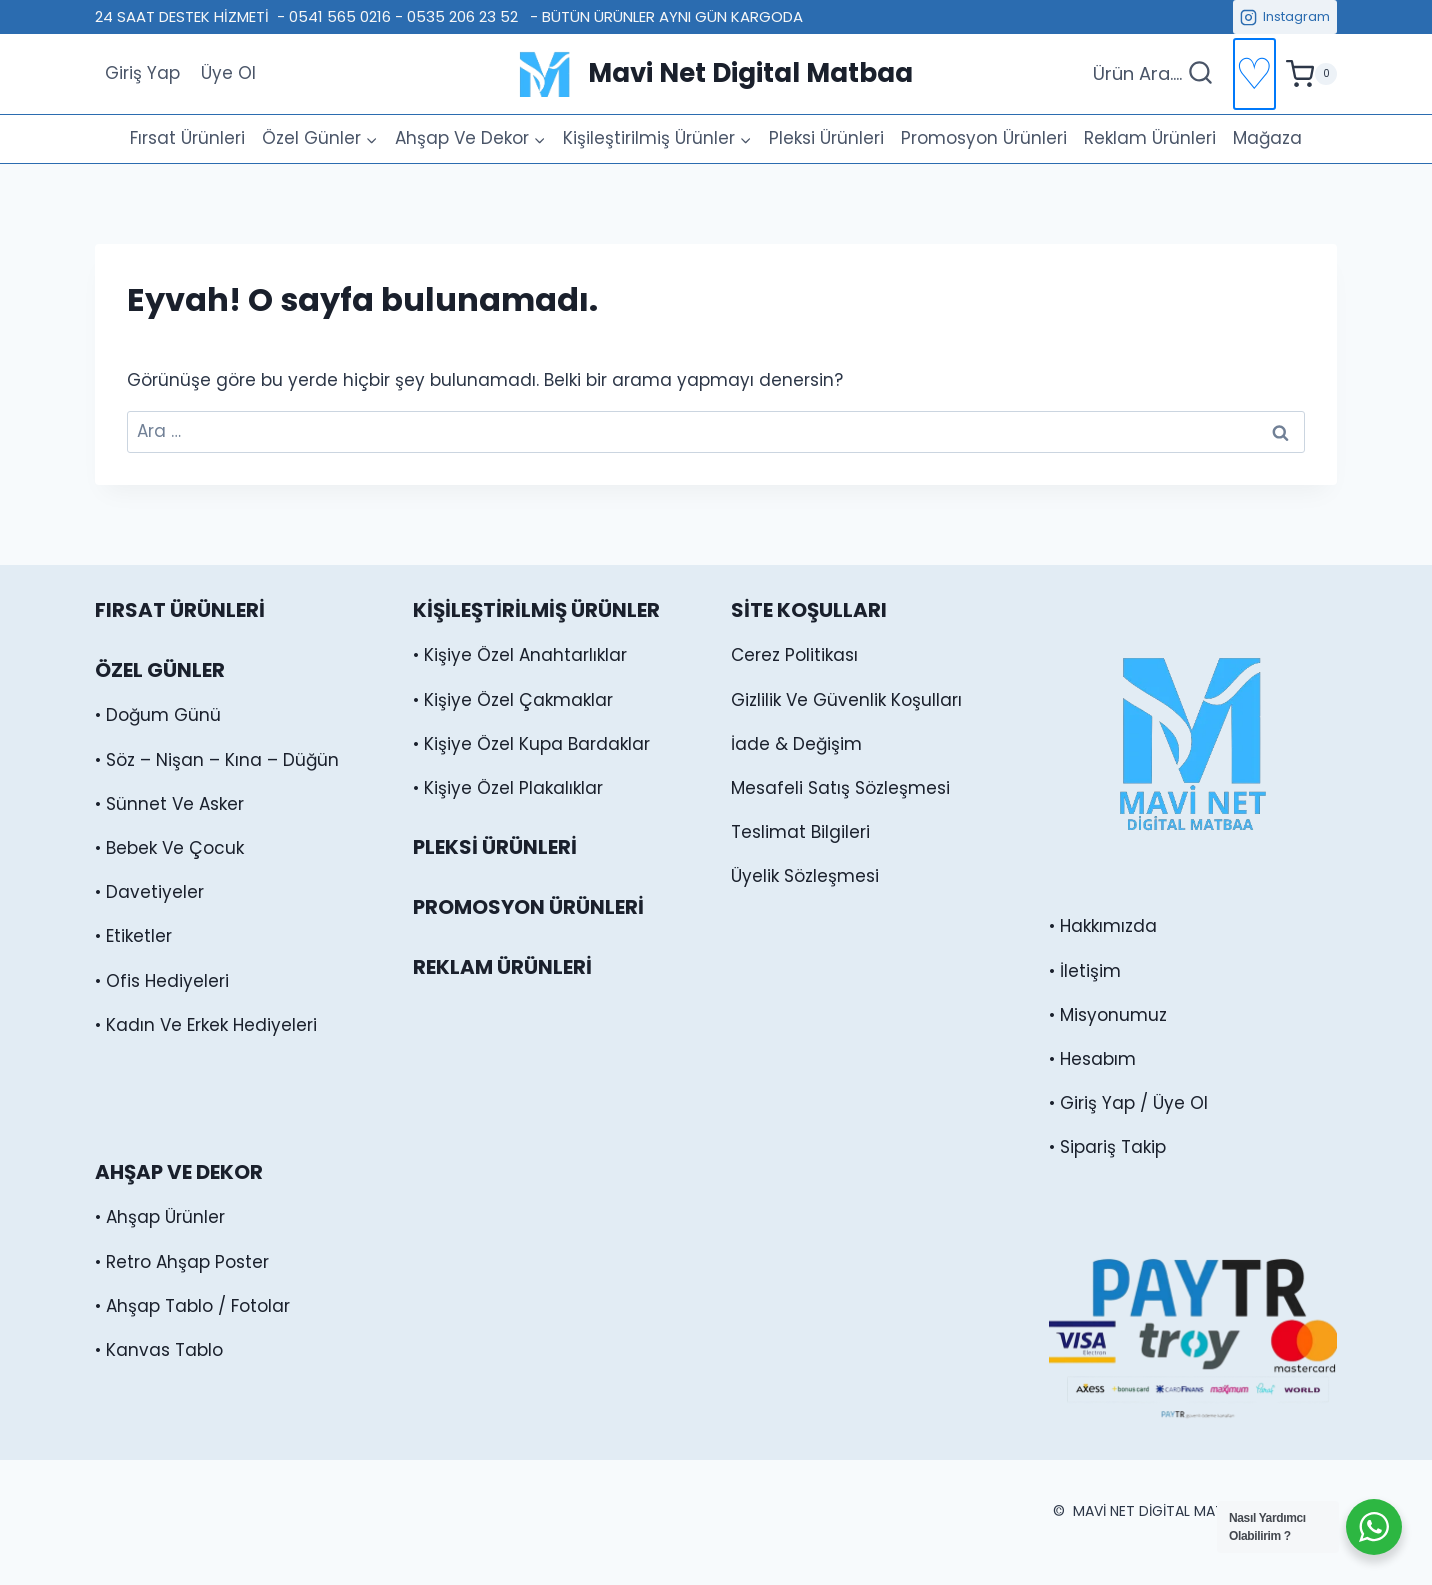 The width and height of the screenshot is (1432, 1585). Describe the element at coordinates (800, 832) in the screenshot. I see `Teslimat Bilgileri` at that location.